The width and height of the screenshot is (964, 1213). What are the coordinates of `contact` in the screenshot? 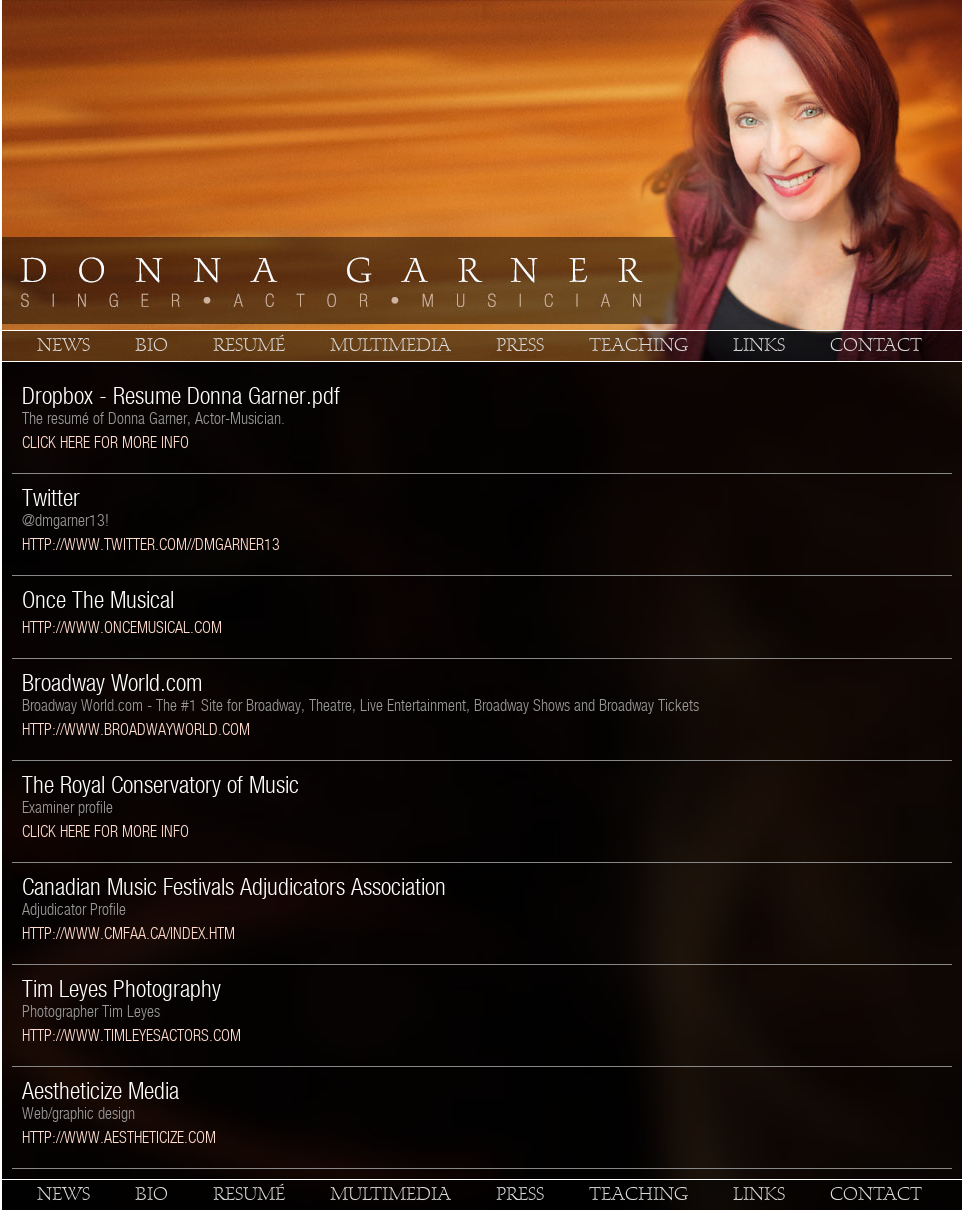 It's located at (876, 346).